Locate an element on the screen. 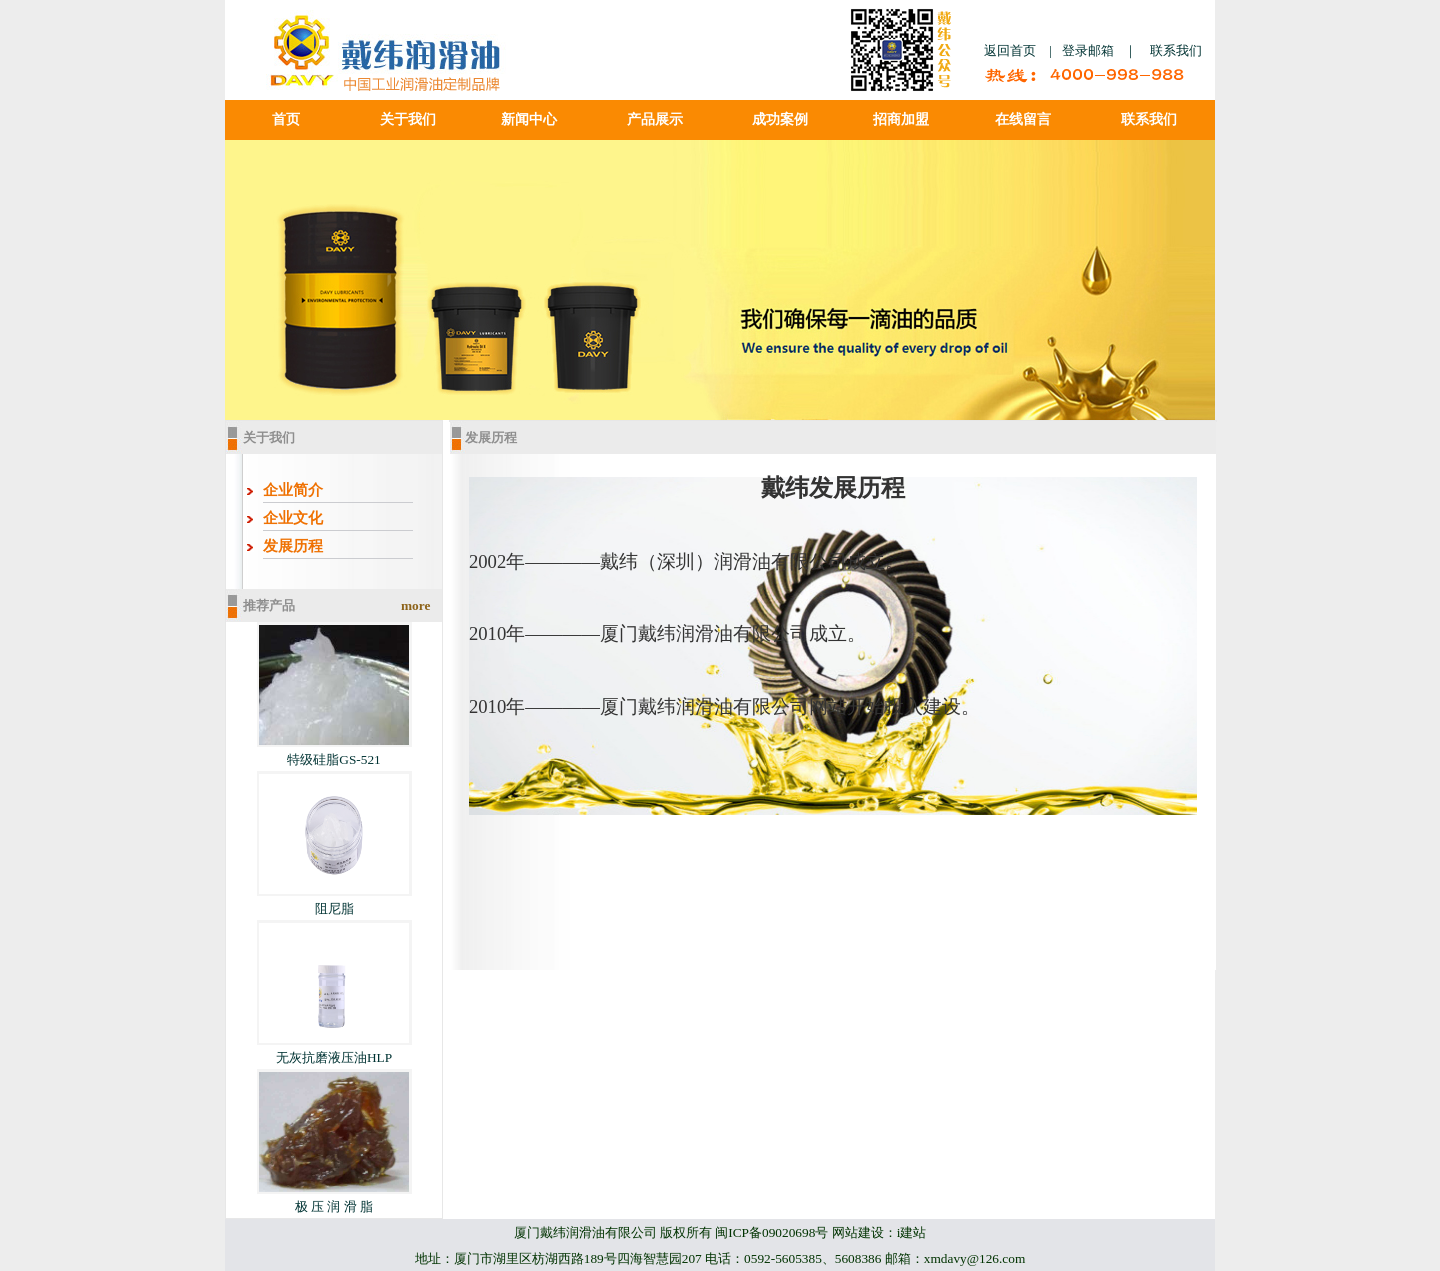 Image resolution: width=1440 pixels, height=1271 pixels. 成功案例 is located at coordinates (780, 119).